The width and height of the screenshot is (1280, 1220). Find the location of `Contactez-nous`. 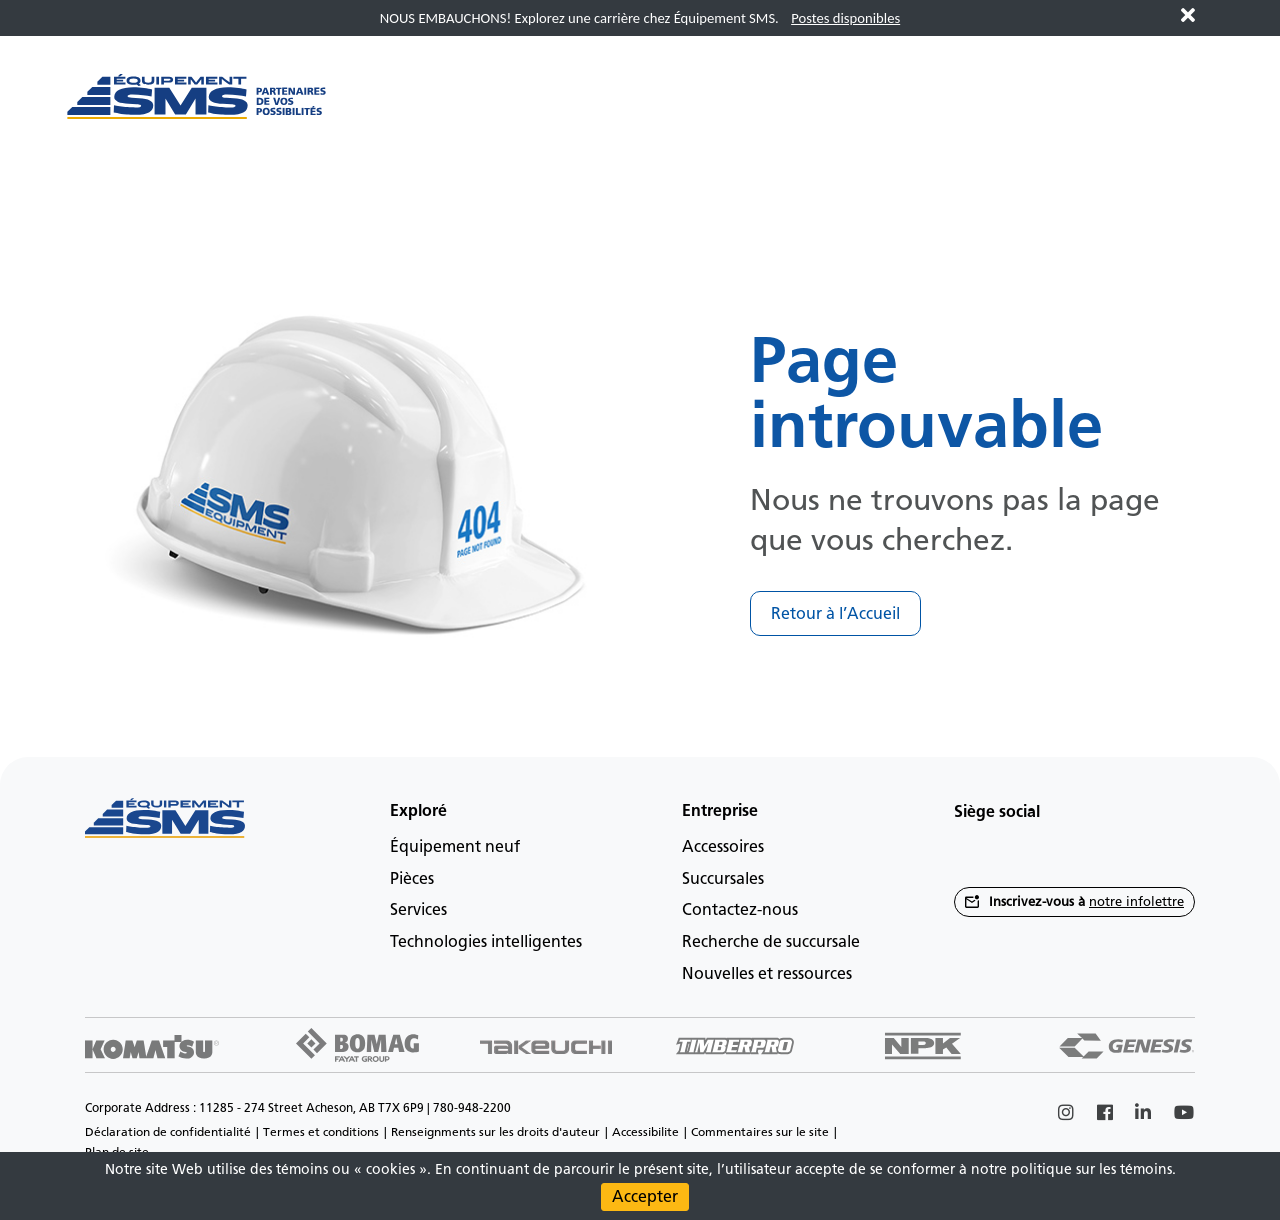

Contactez-nous is located at coordinates (740, 909).